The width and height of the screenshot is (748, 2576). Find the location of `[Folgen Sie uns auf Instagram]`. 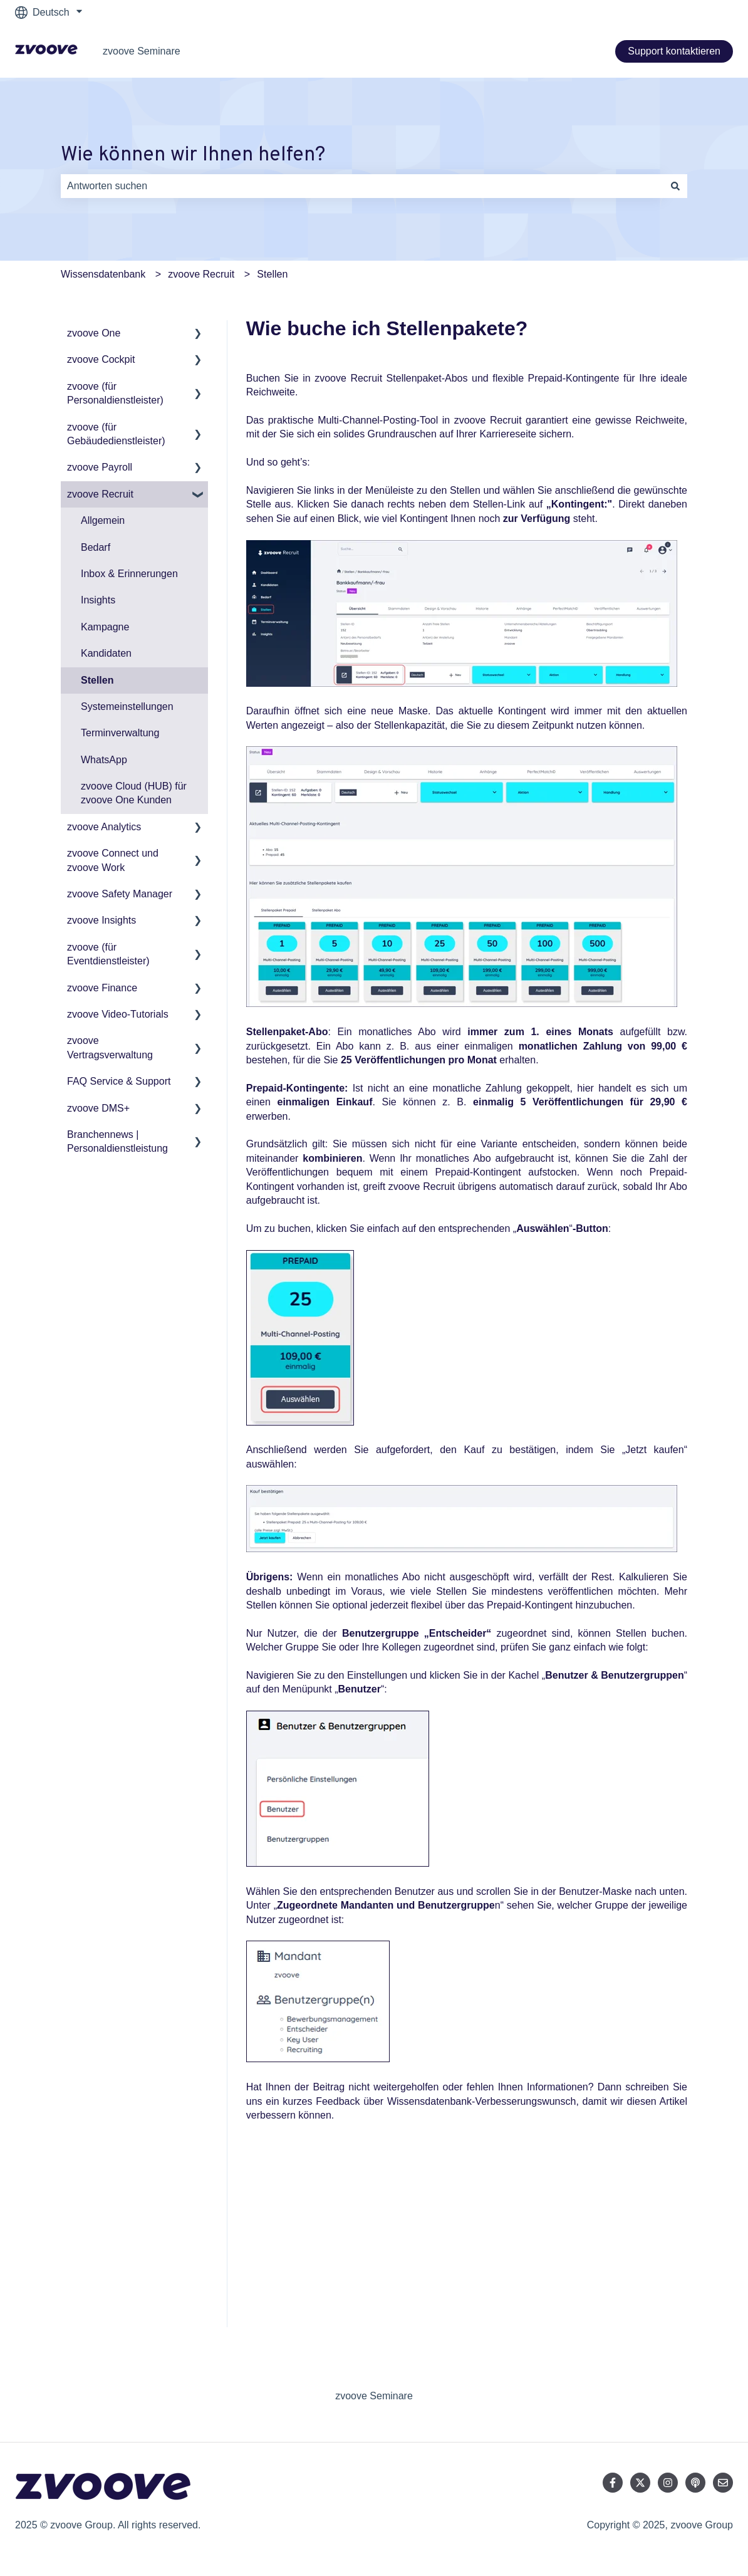

[Folgen Sie uns auf Instagram] is located at coordinates (668, 2483).